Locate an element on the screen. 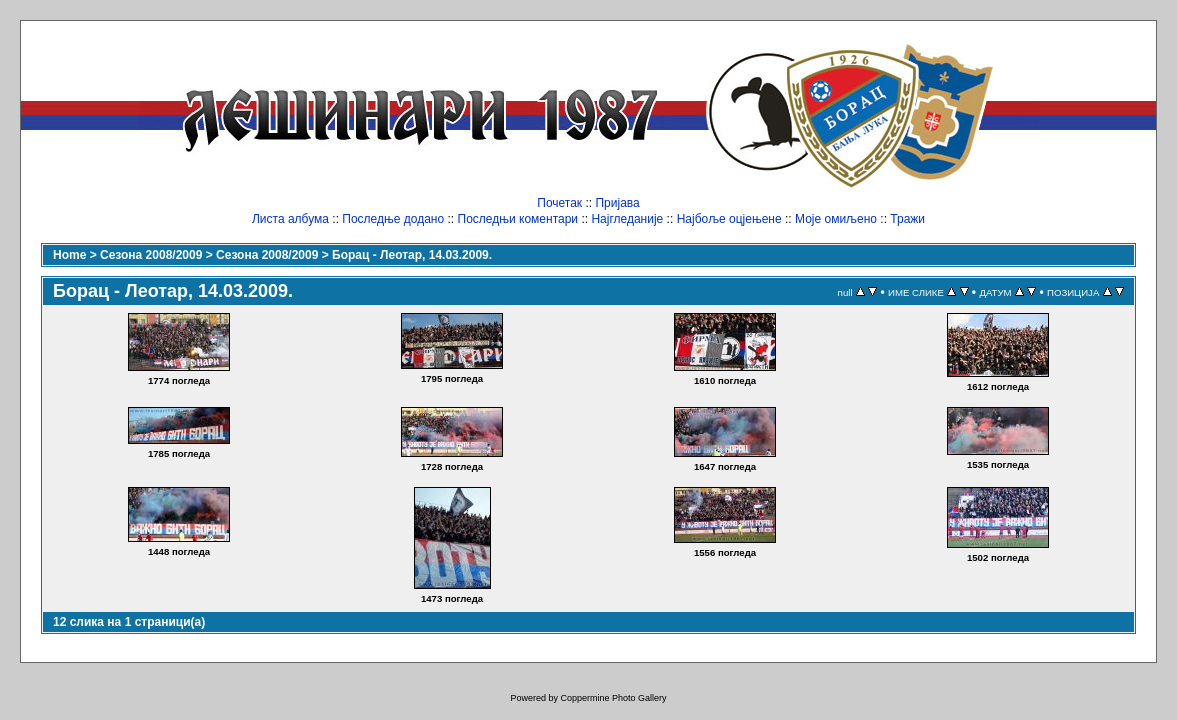 Image resolution: width=1177 pixels, height=720 pixels. Последње додано is located at coordinates (393, 219).